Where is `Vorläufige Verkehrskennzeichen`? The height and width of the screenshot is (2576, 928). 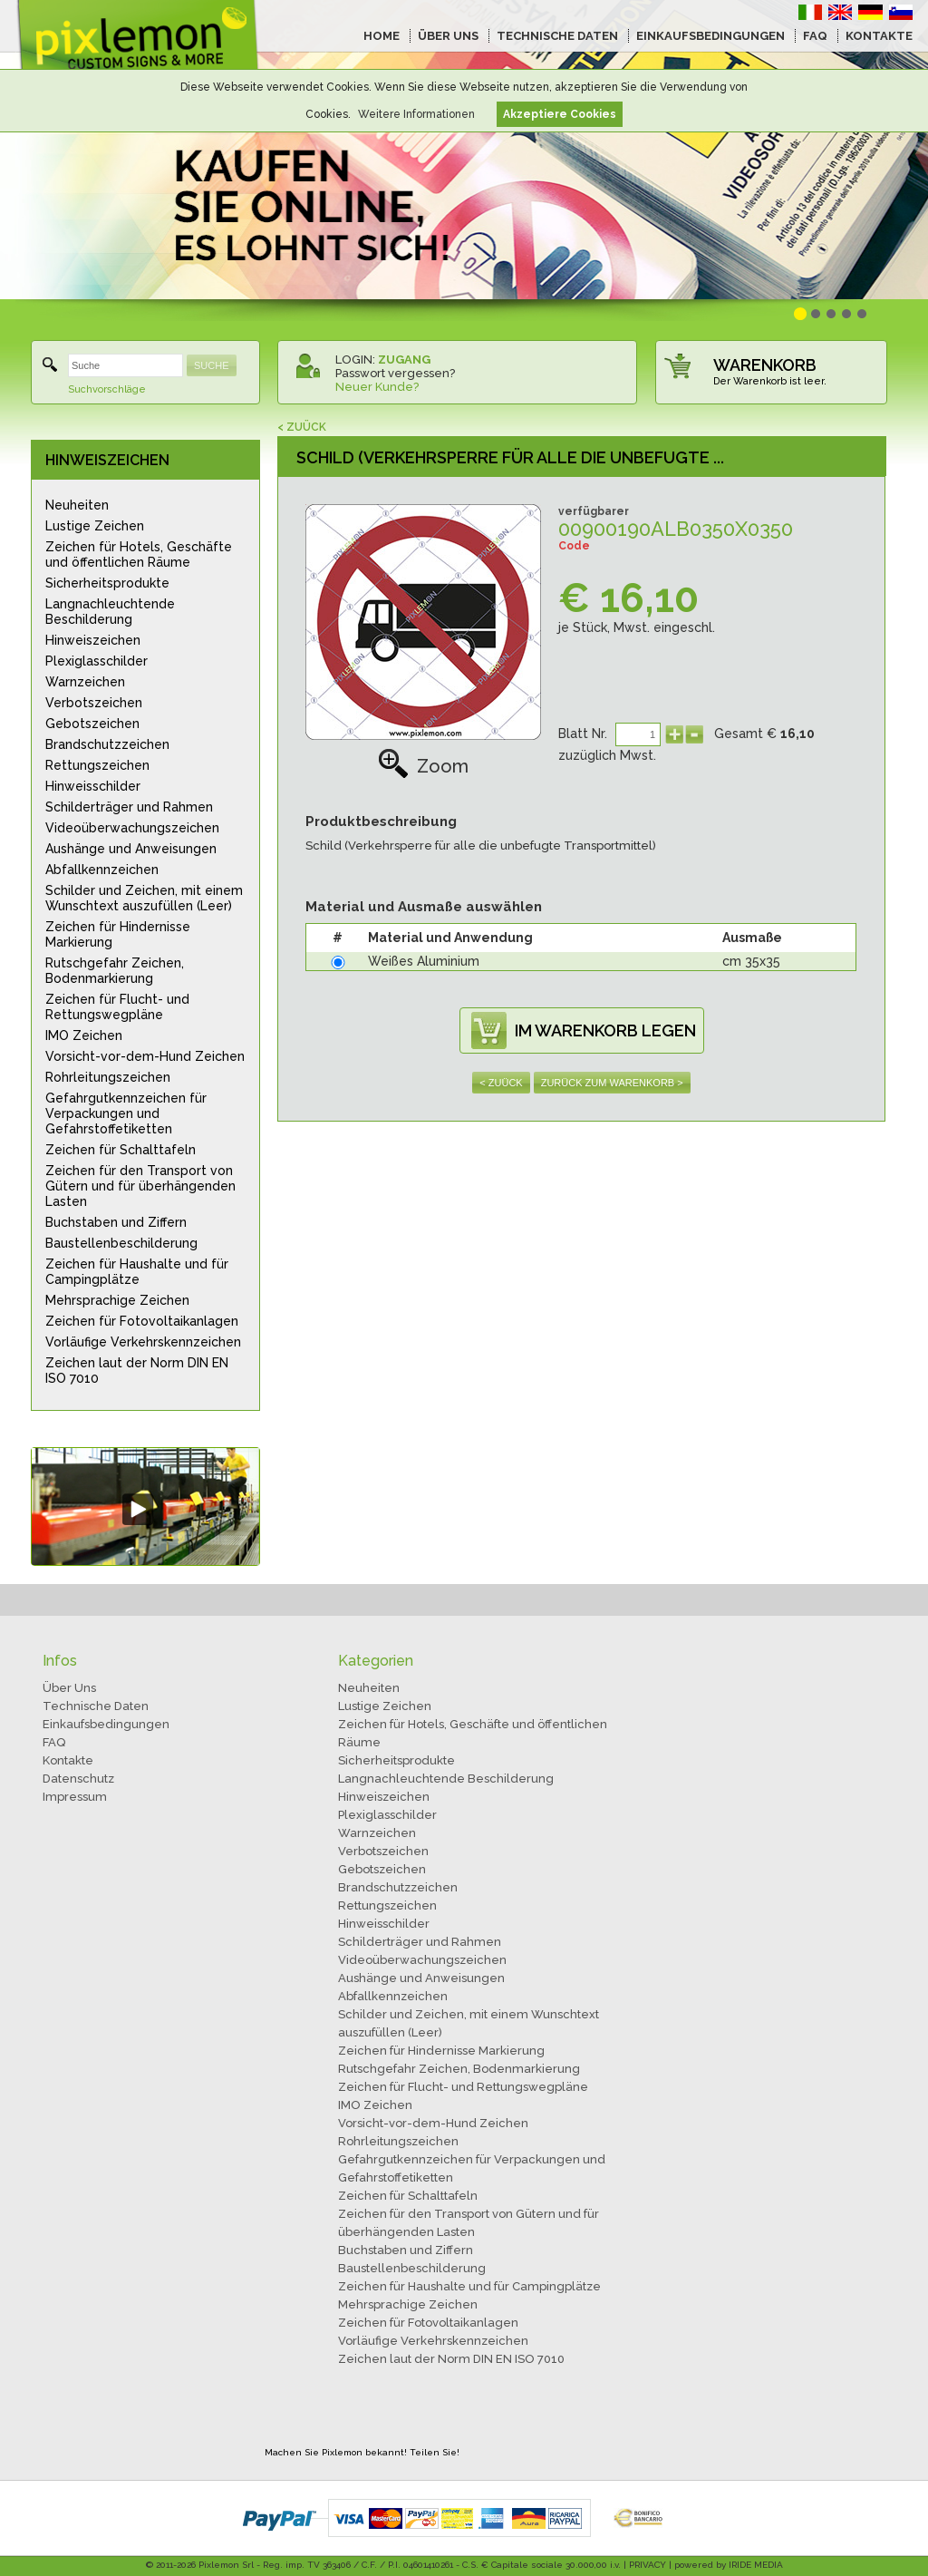
Vorläufige Verkehrskennzeichen is located at coordinates (143, 1342).